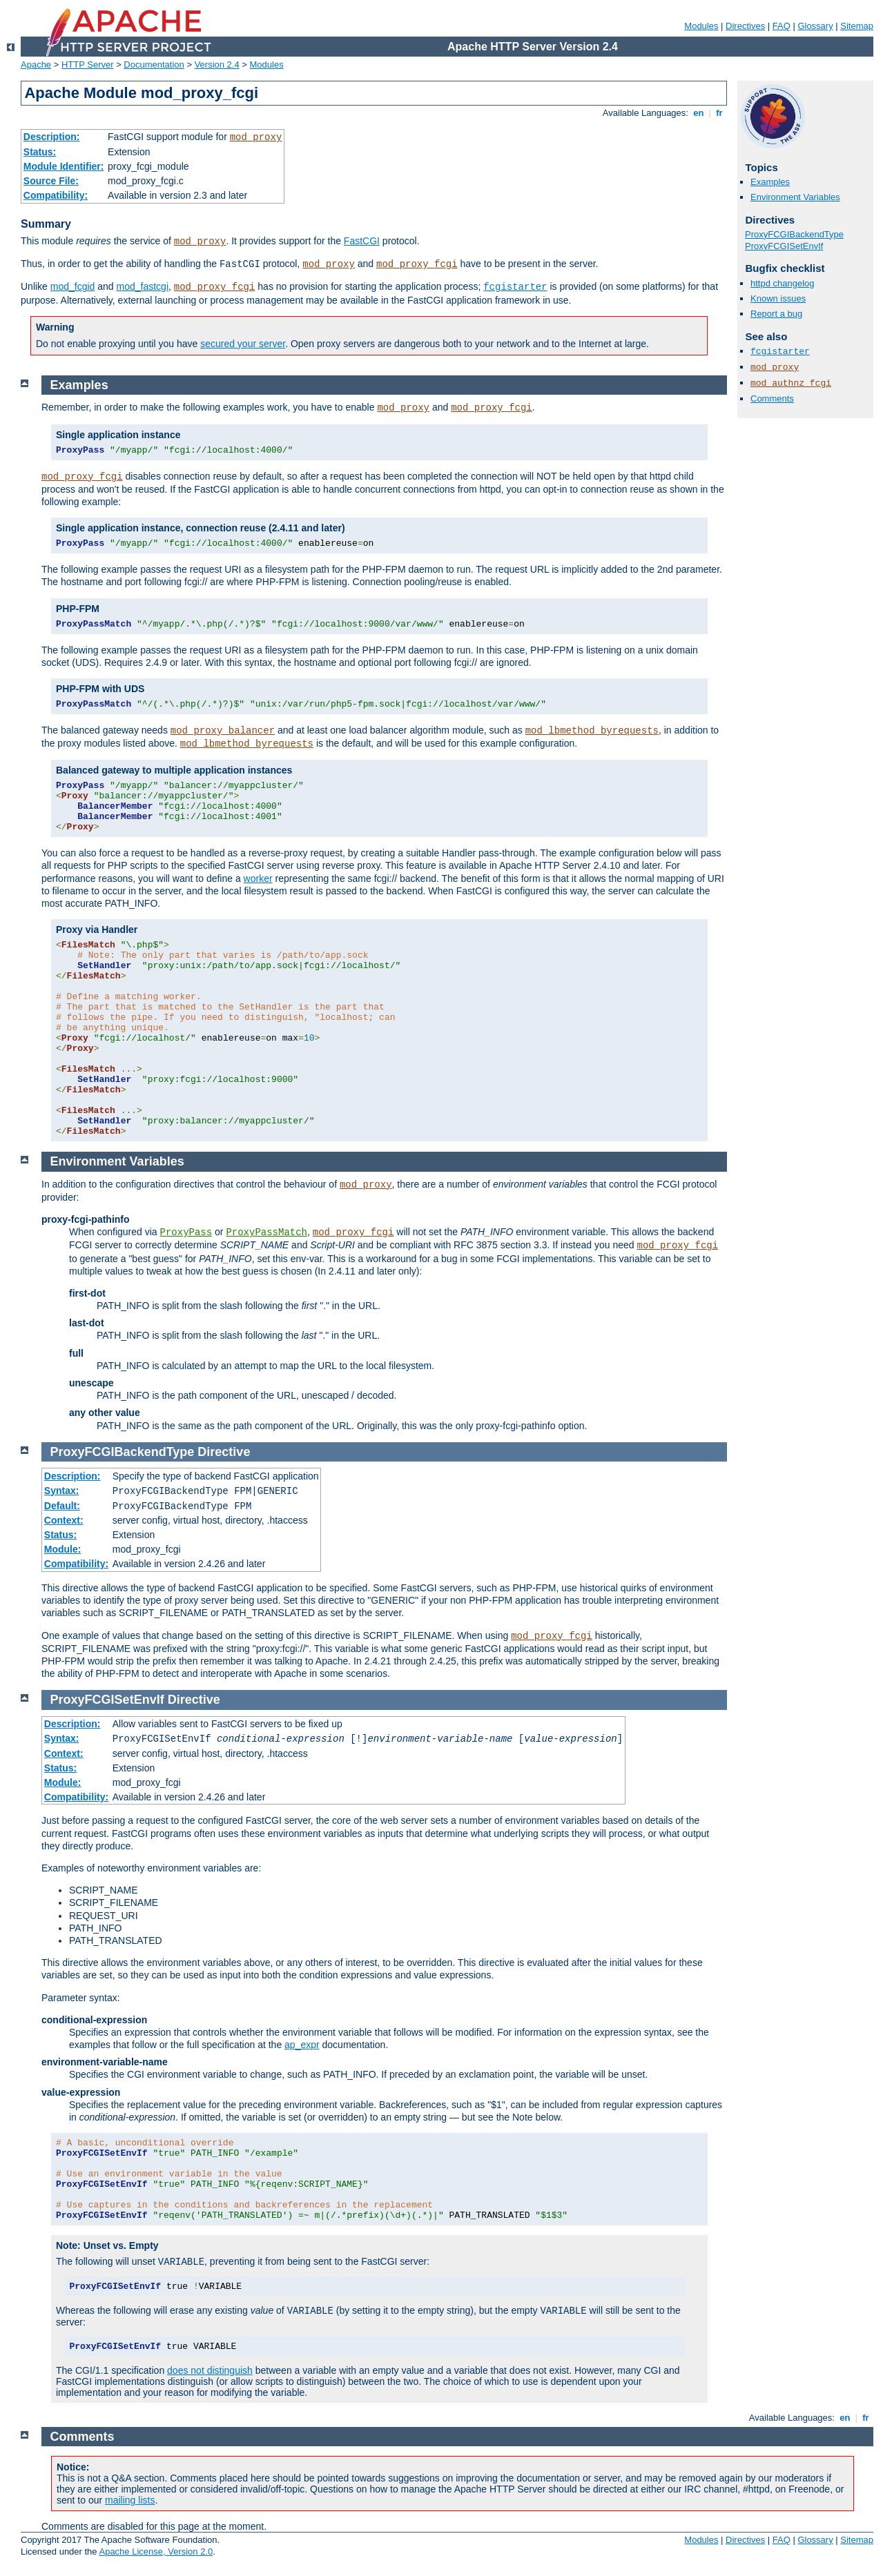 The width and height of the screenshot is (883, 2576). Describe the element at coordinates (362, 240) in the screenshot. I see `FastCGI` at that location.